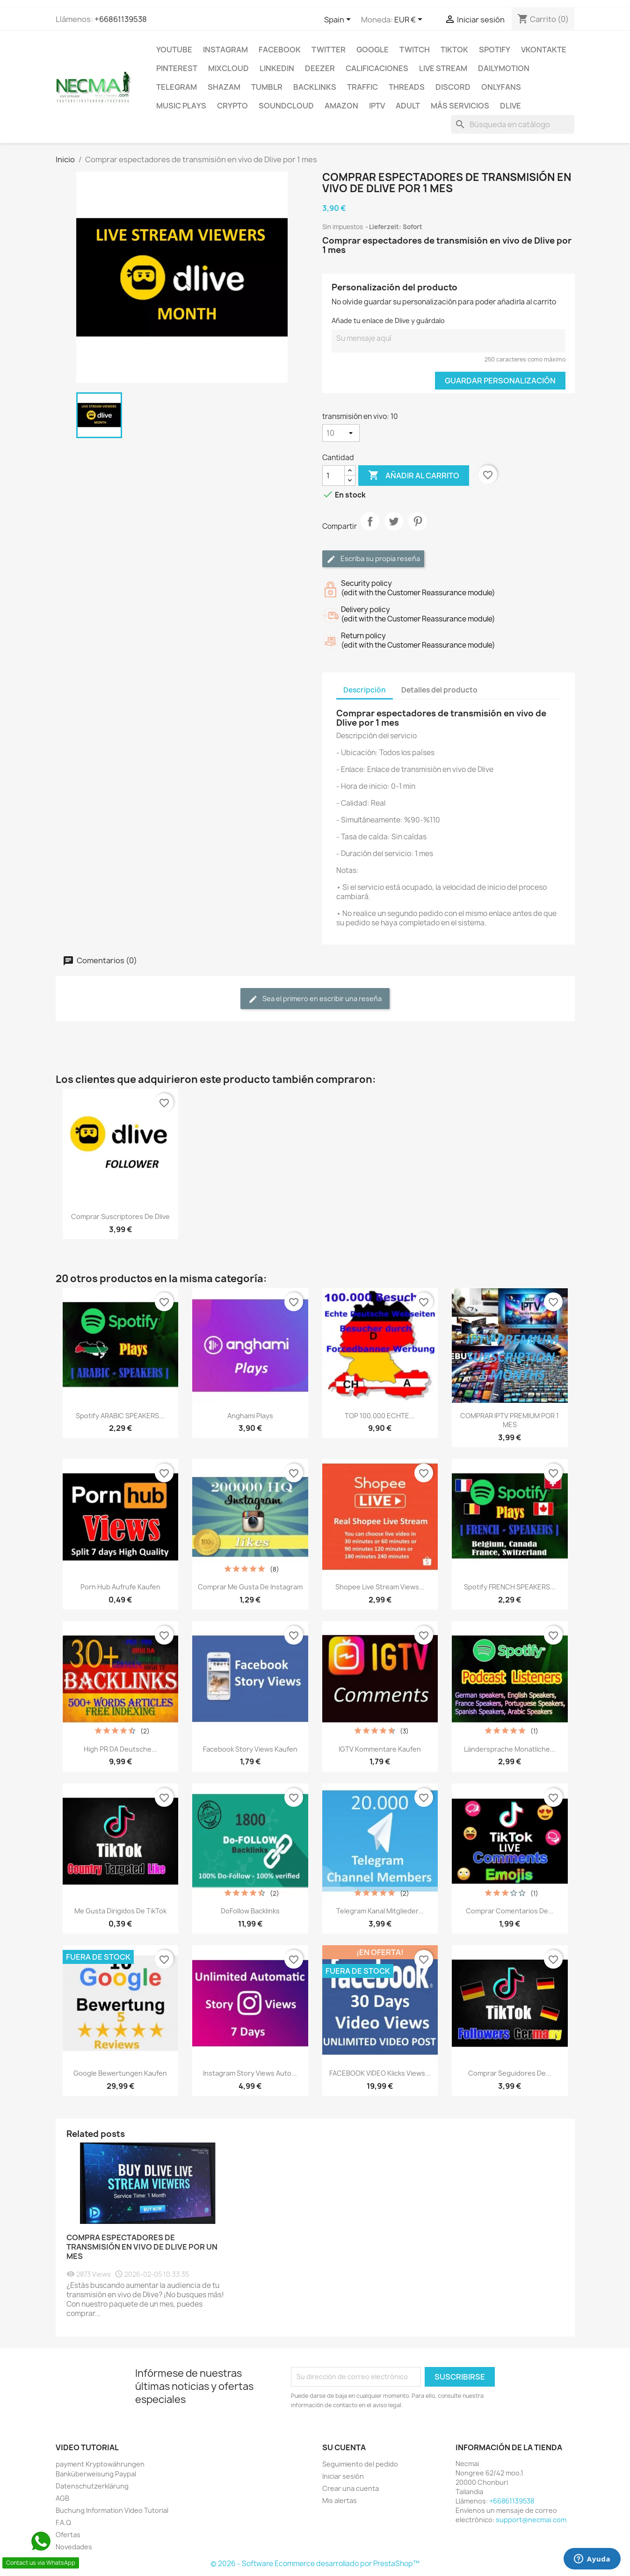  I want to click on Soundcloud, so click(286, 106).